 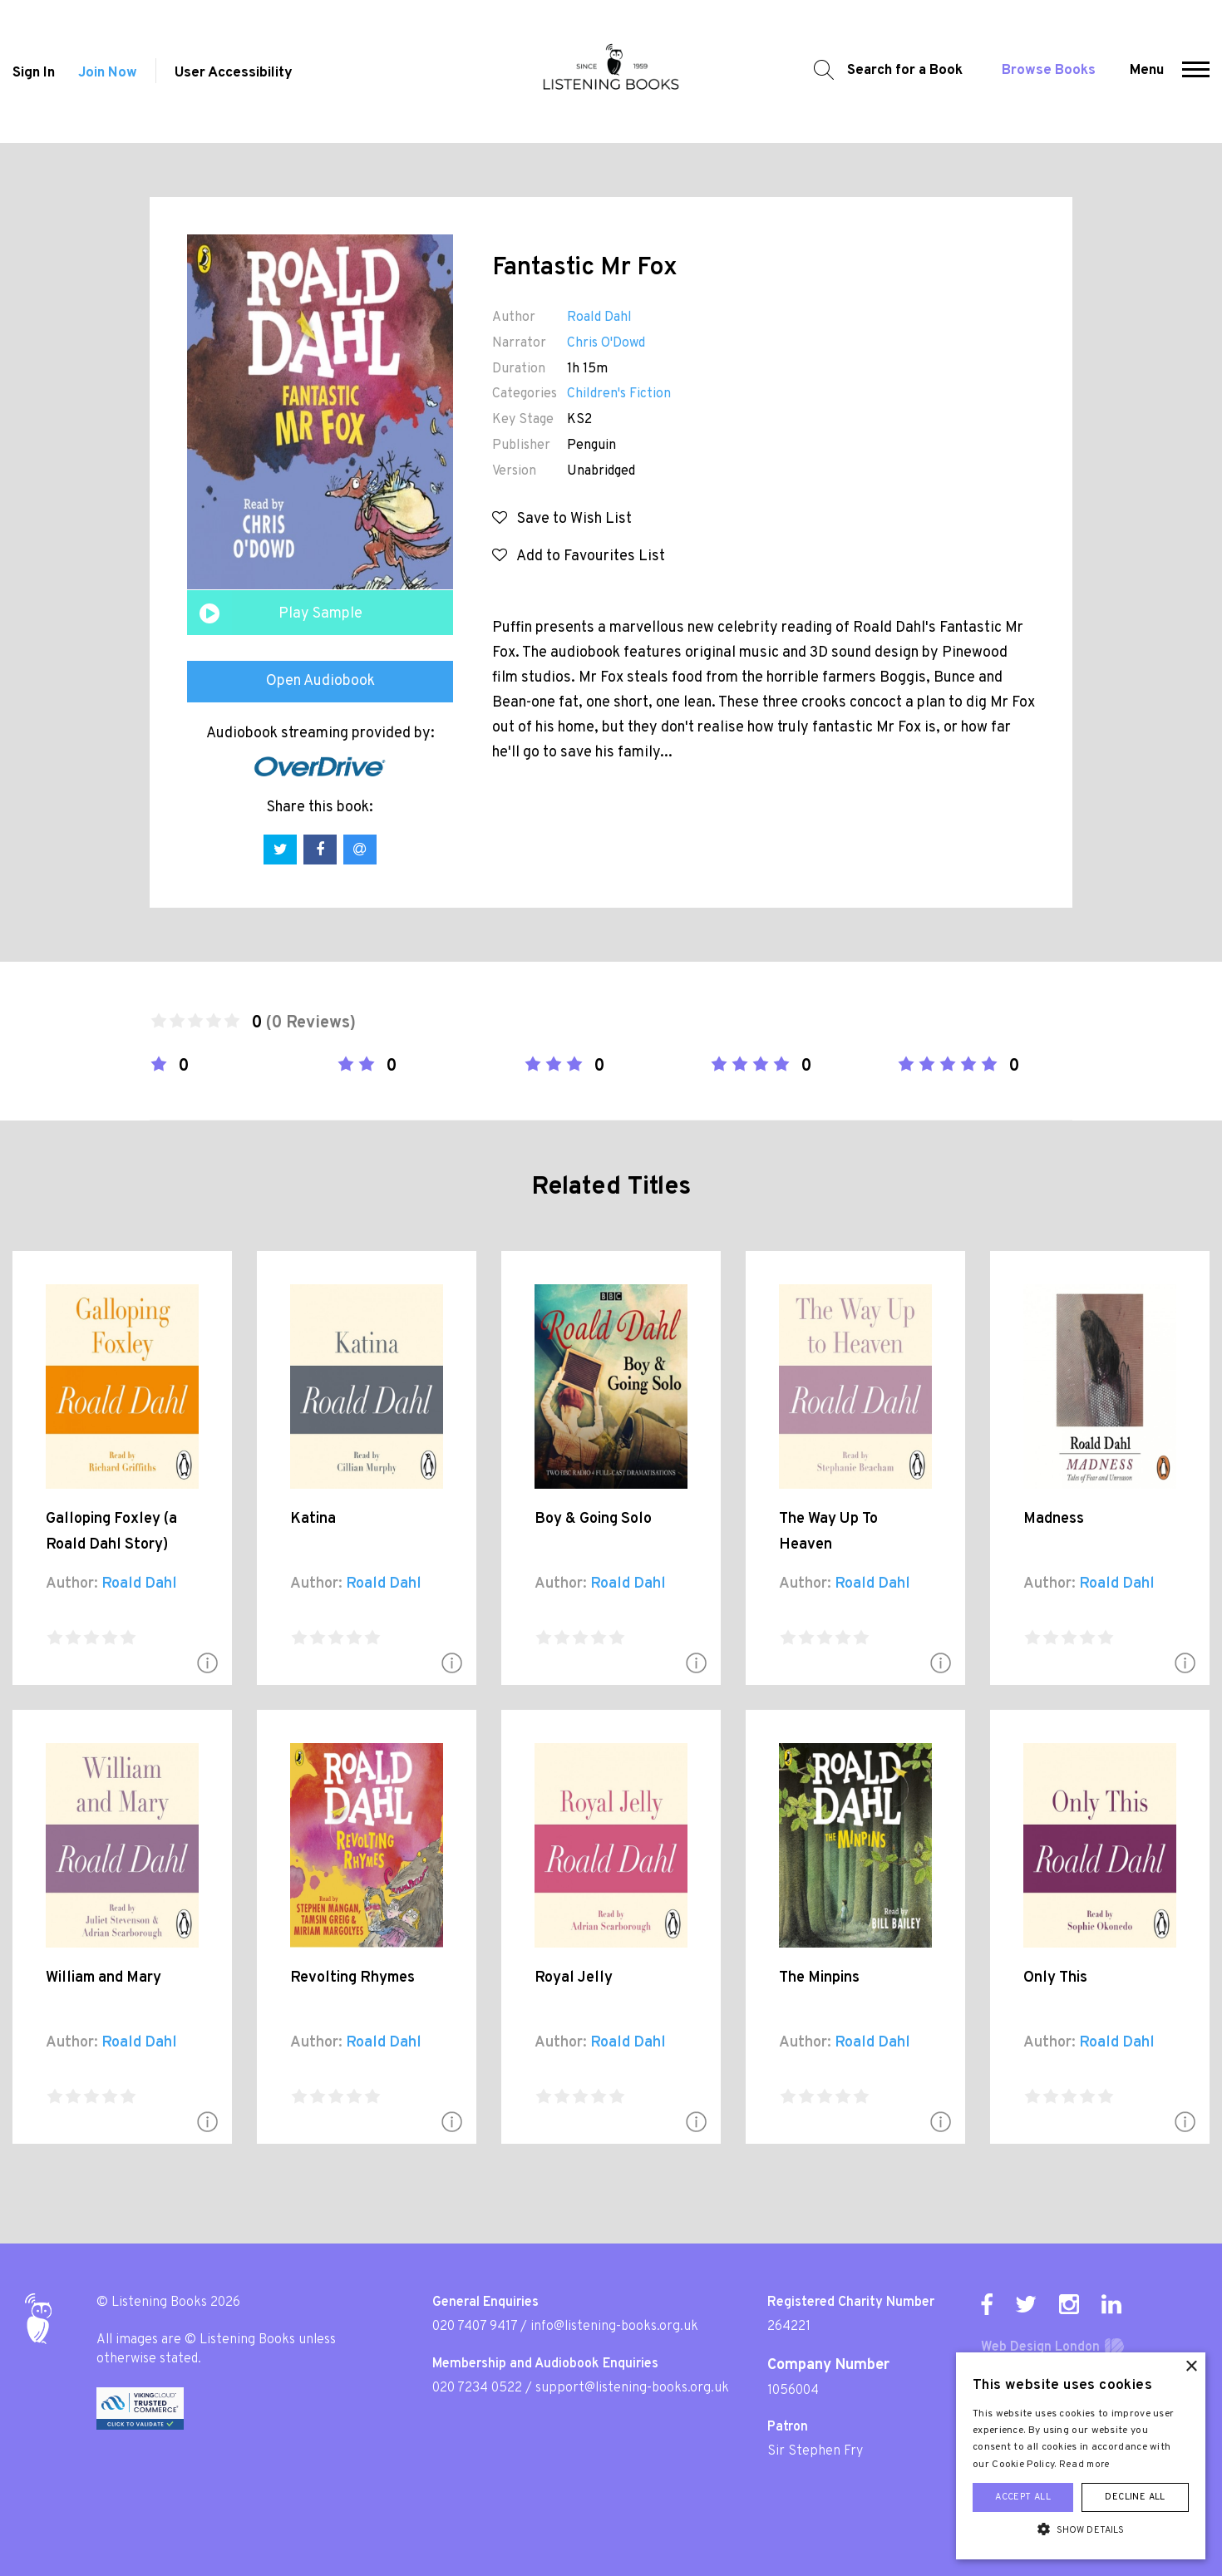 I want to click on Add to Favourites List, so click(x=578, y=556).